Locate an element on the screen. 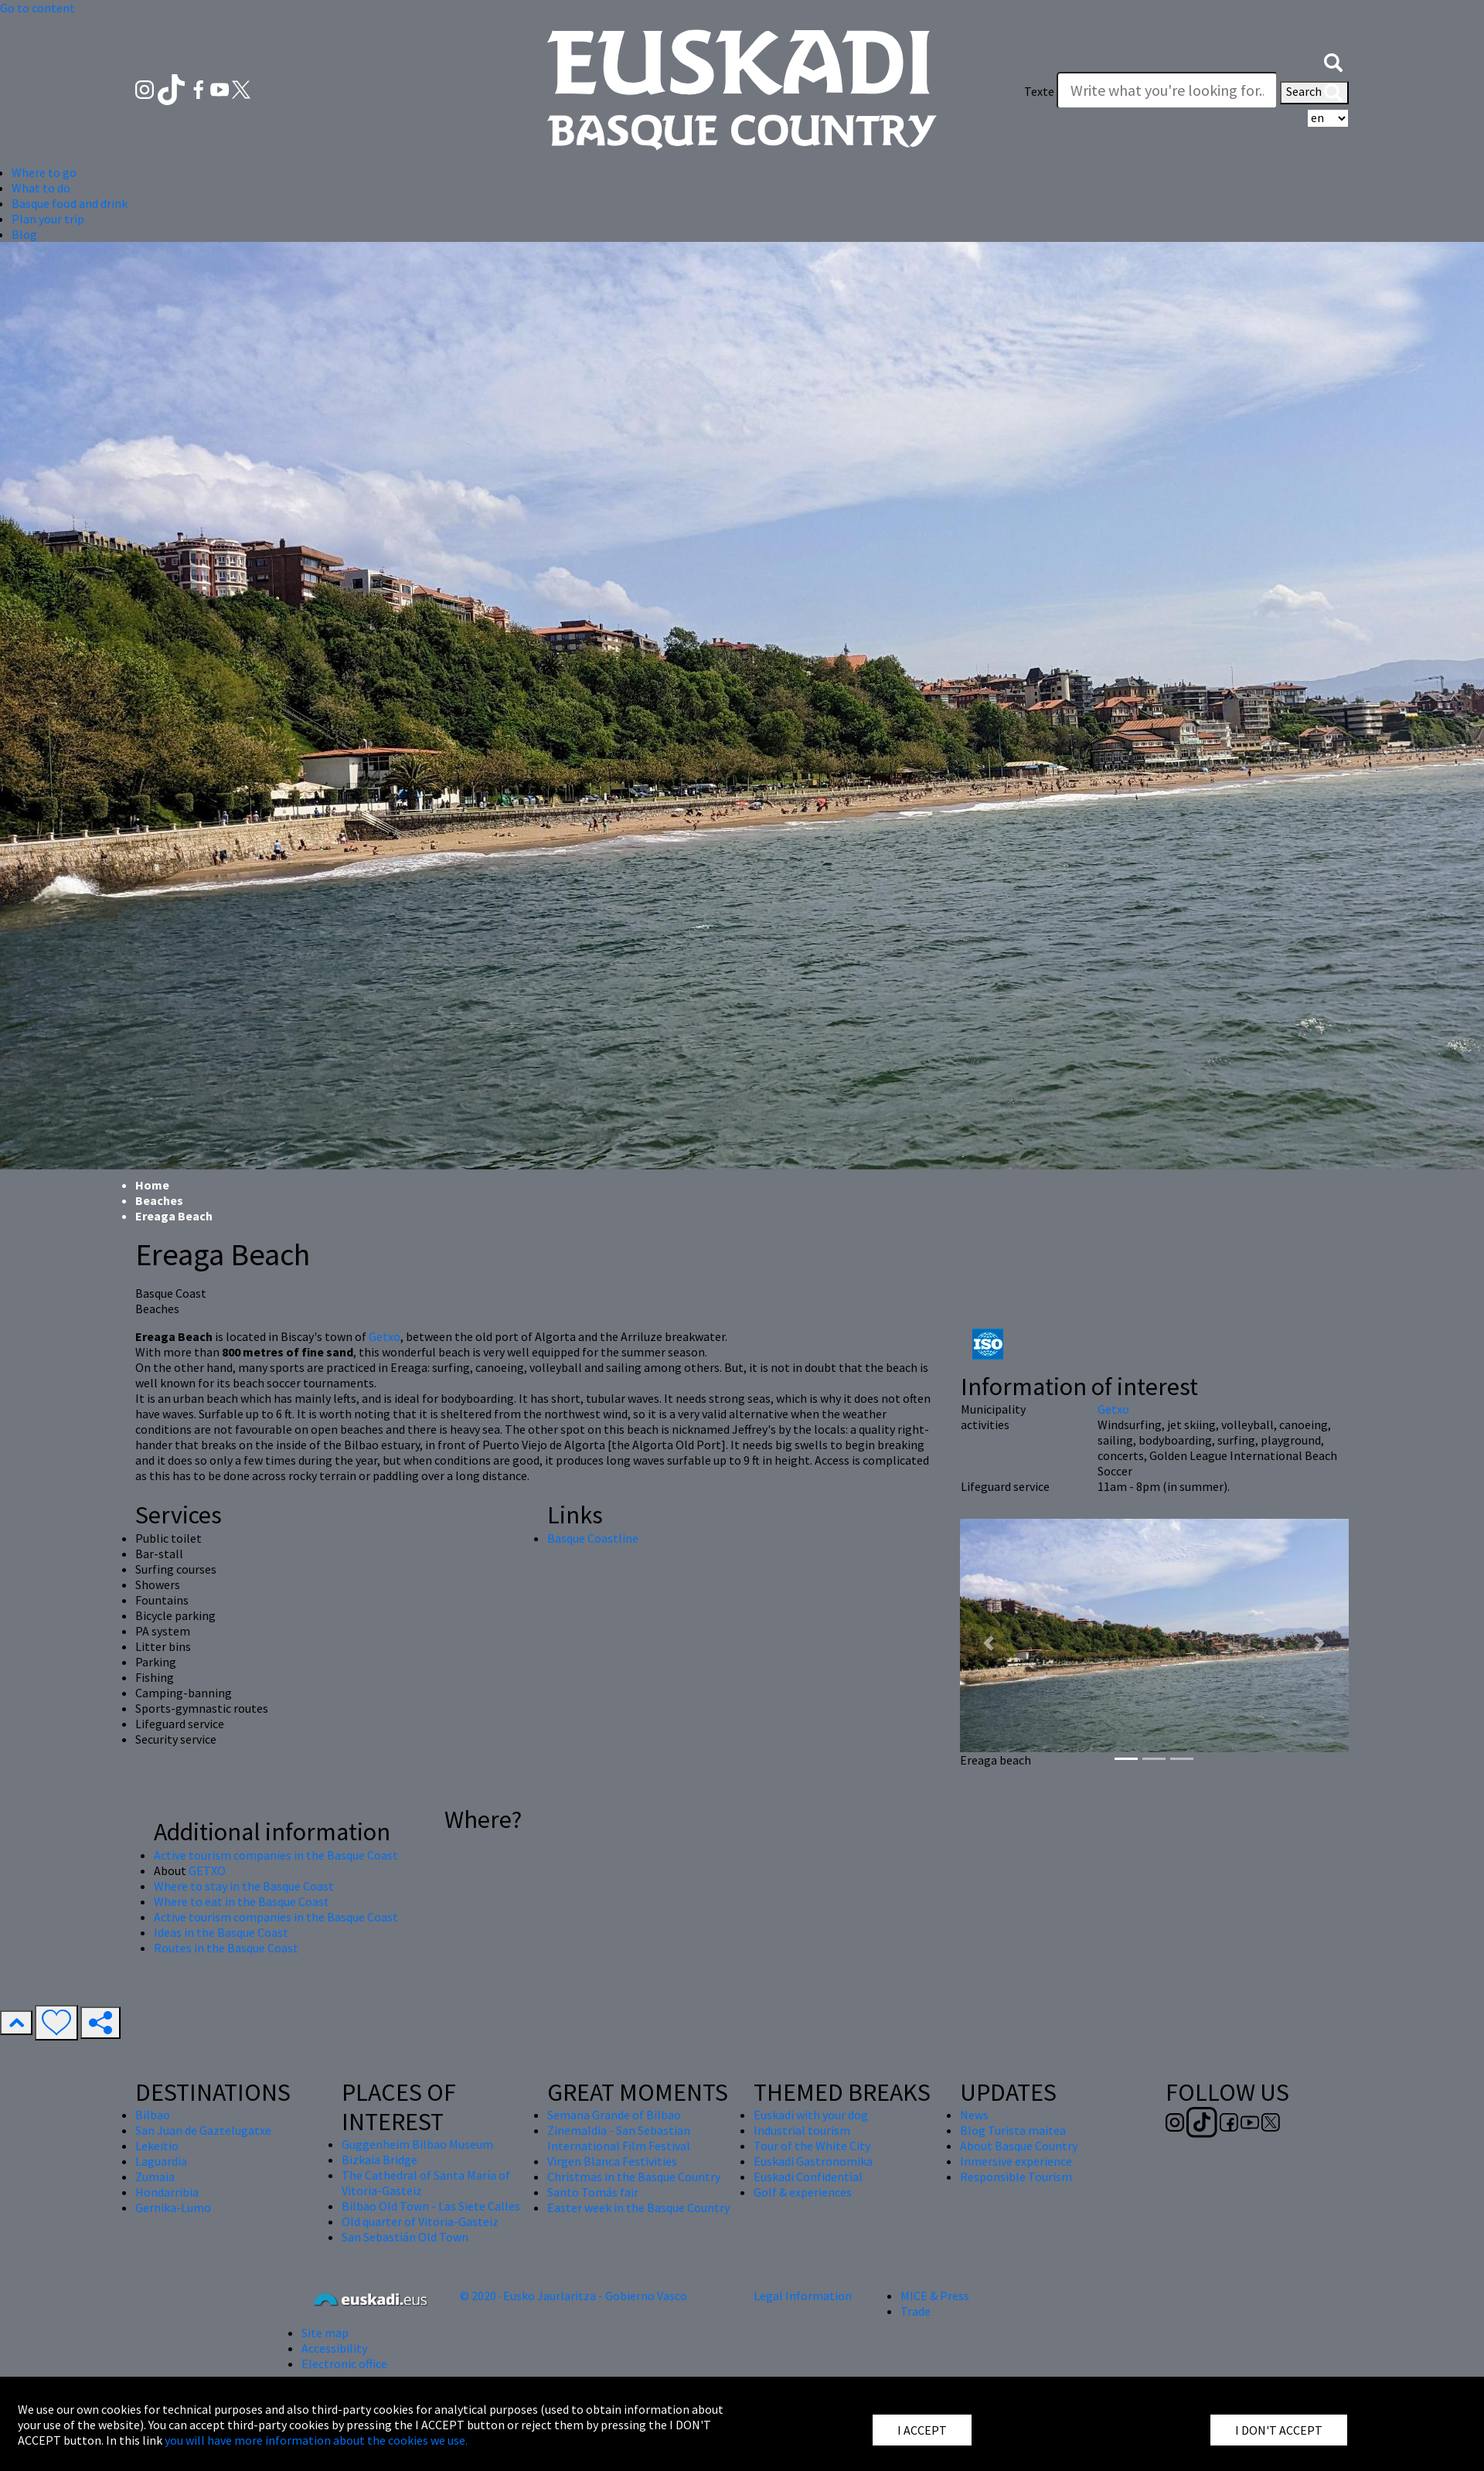  News is located at coordinates (974, 2114).